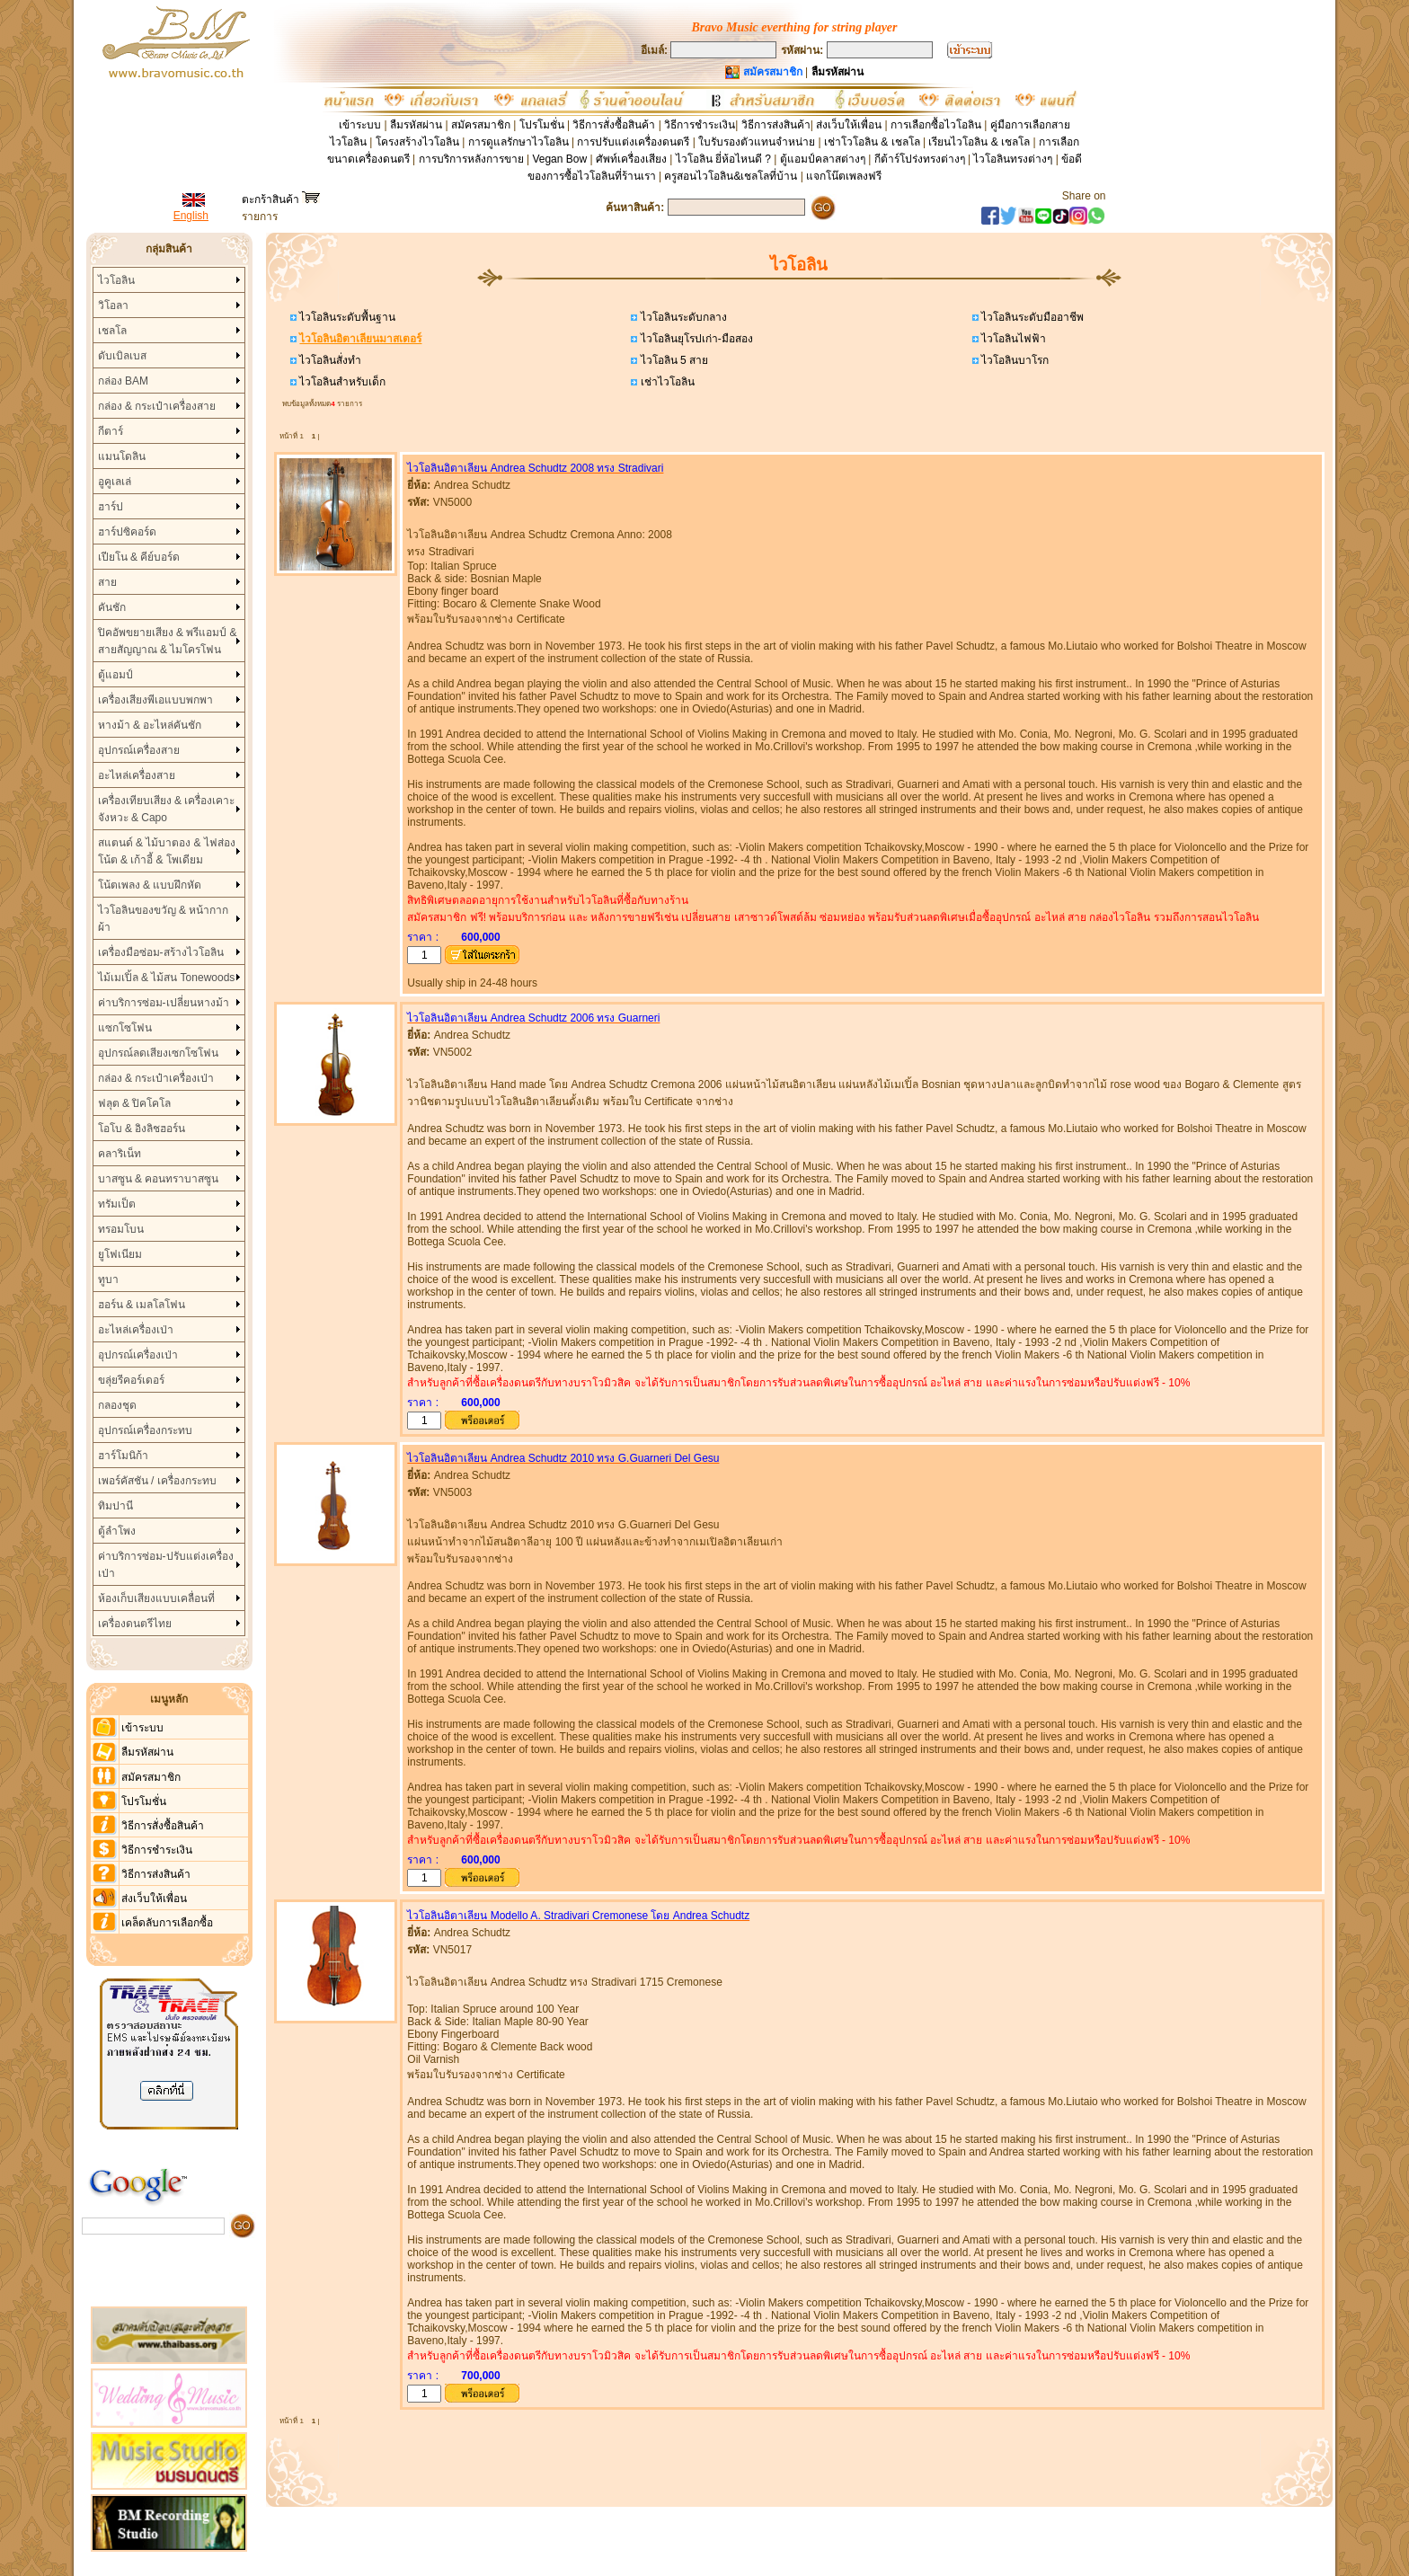 Image resolution: width=1409 pixels, height=2576 pixels. Describe the element at coordinates (919, 159) in the screenshot. I see `กีต้าร์โปร่งทรงต่างๆ` at that location.